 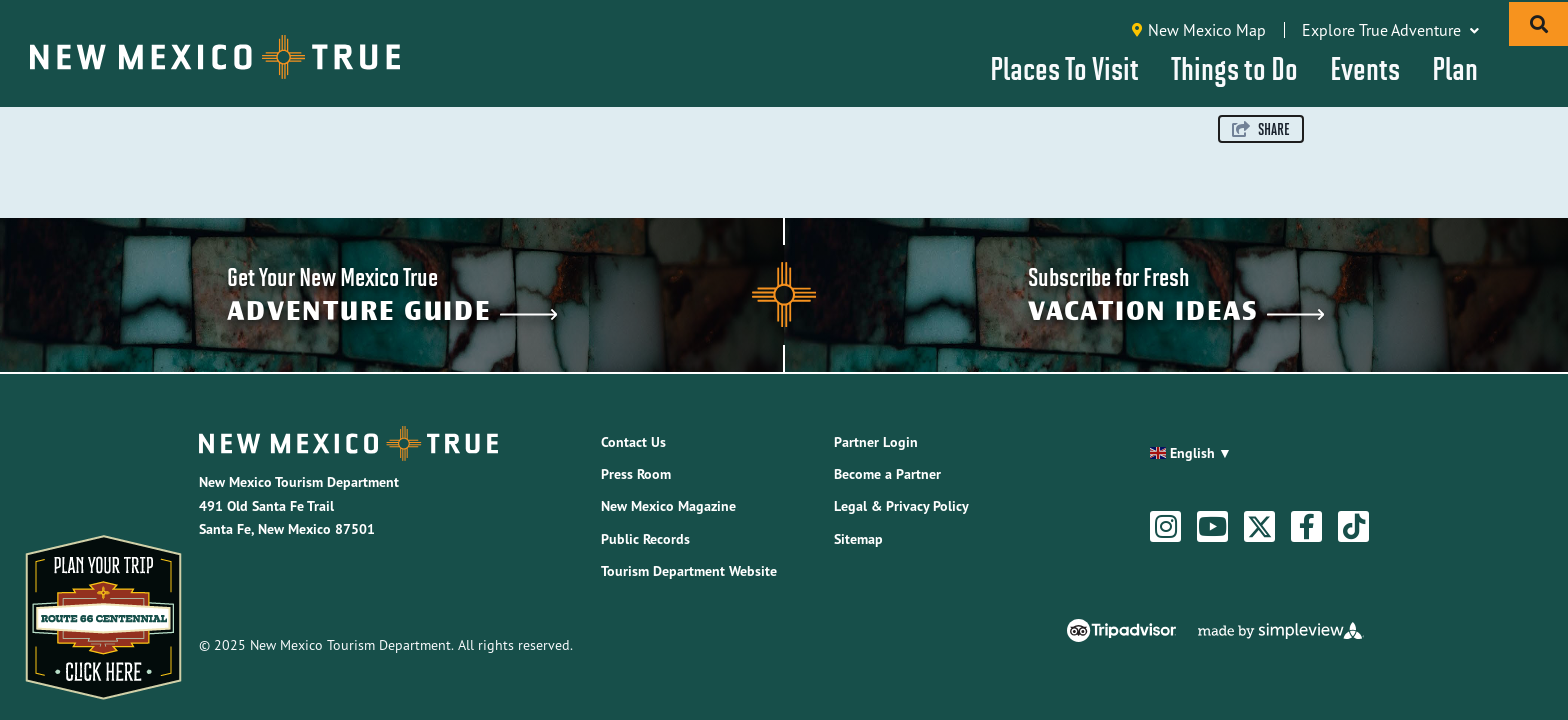 What do you see at coordinates (1234, 67) in the screenshot?
I see `Things to Do` at bounding box center [1234, 67].